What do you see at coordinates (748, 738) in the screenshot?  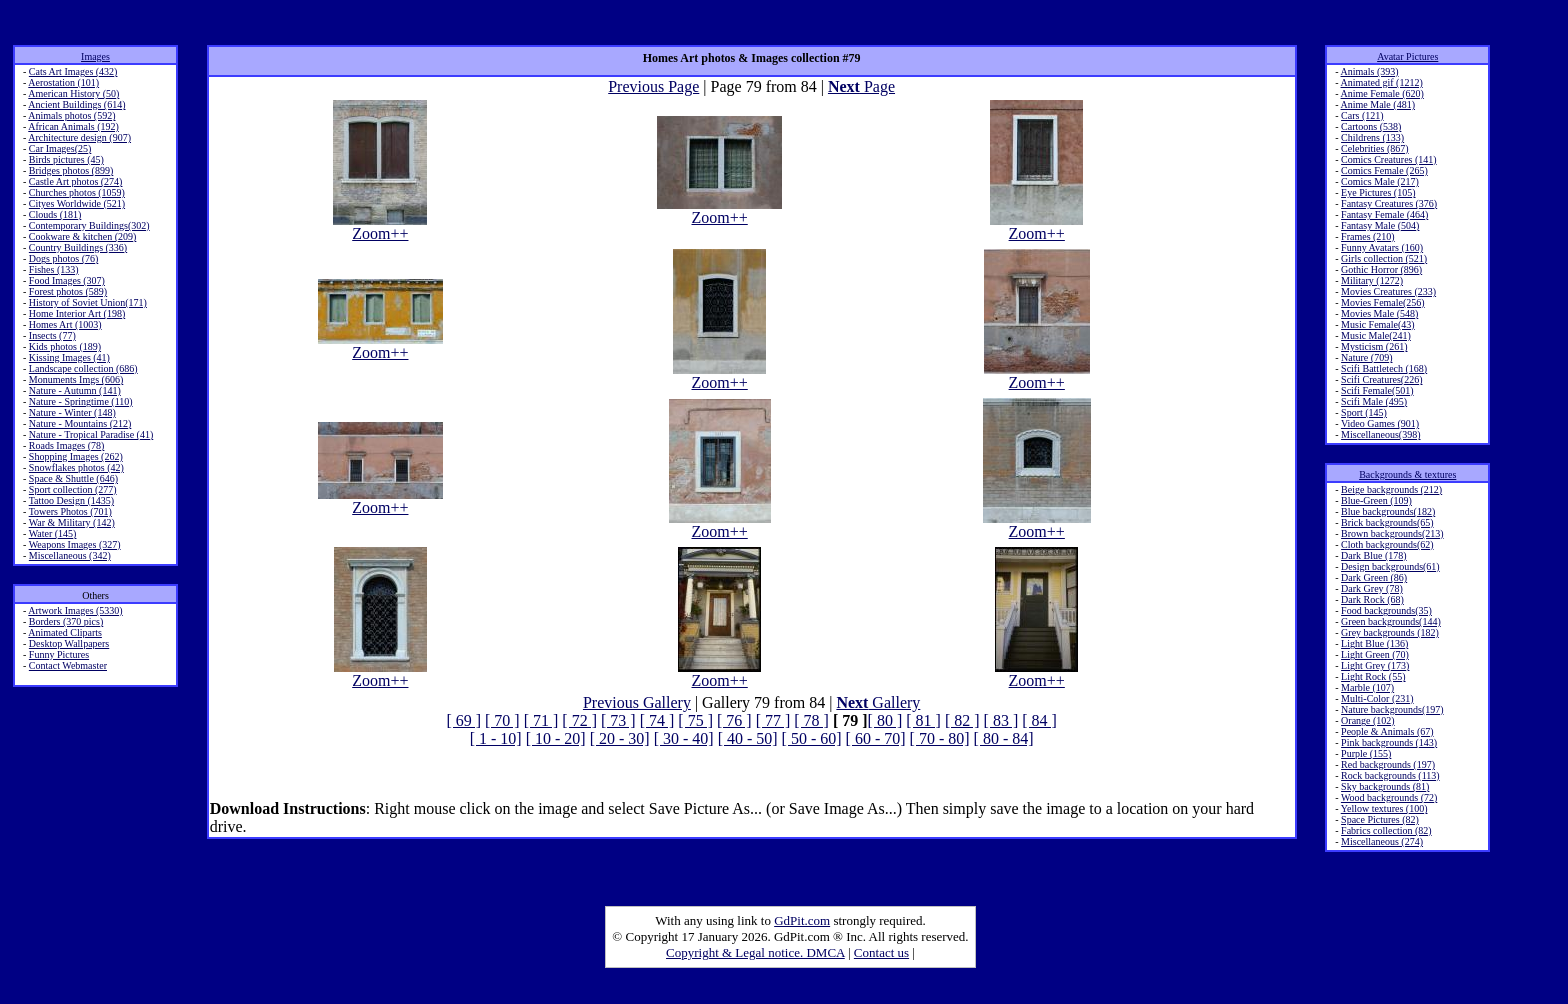 I see `[ 40 - 50]` at bounding box center [748, 738].